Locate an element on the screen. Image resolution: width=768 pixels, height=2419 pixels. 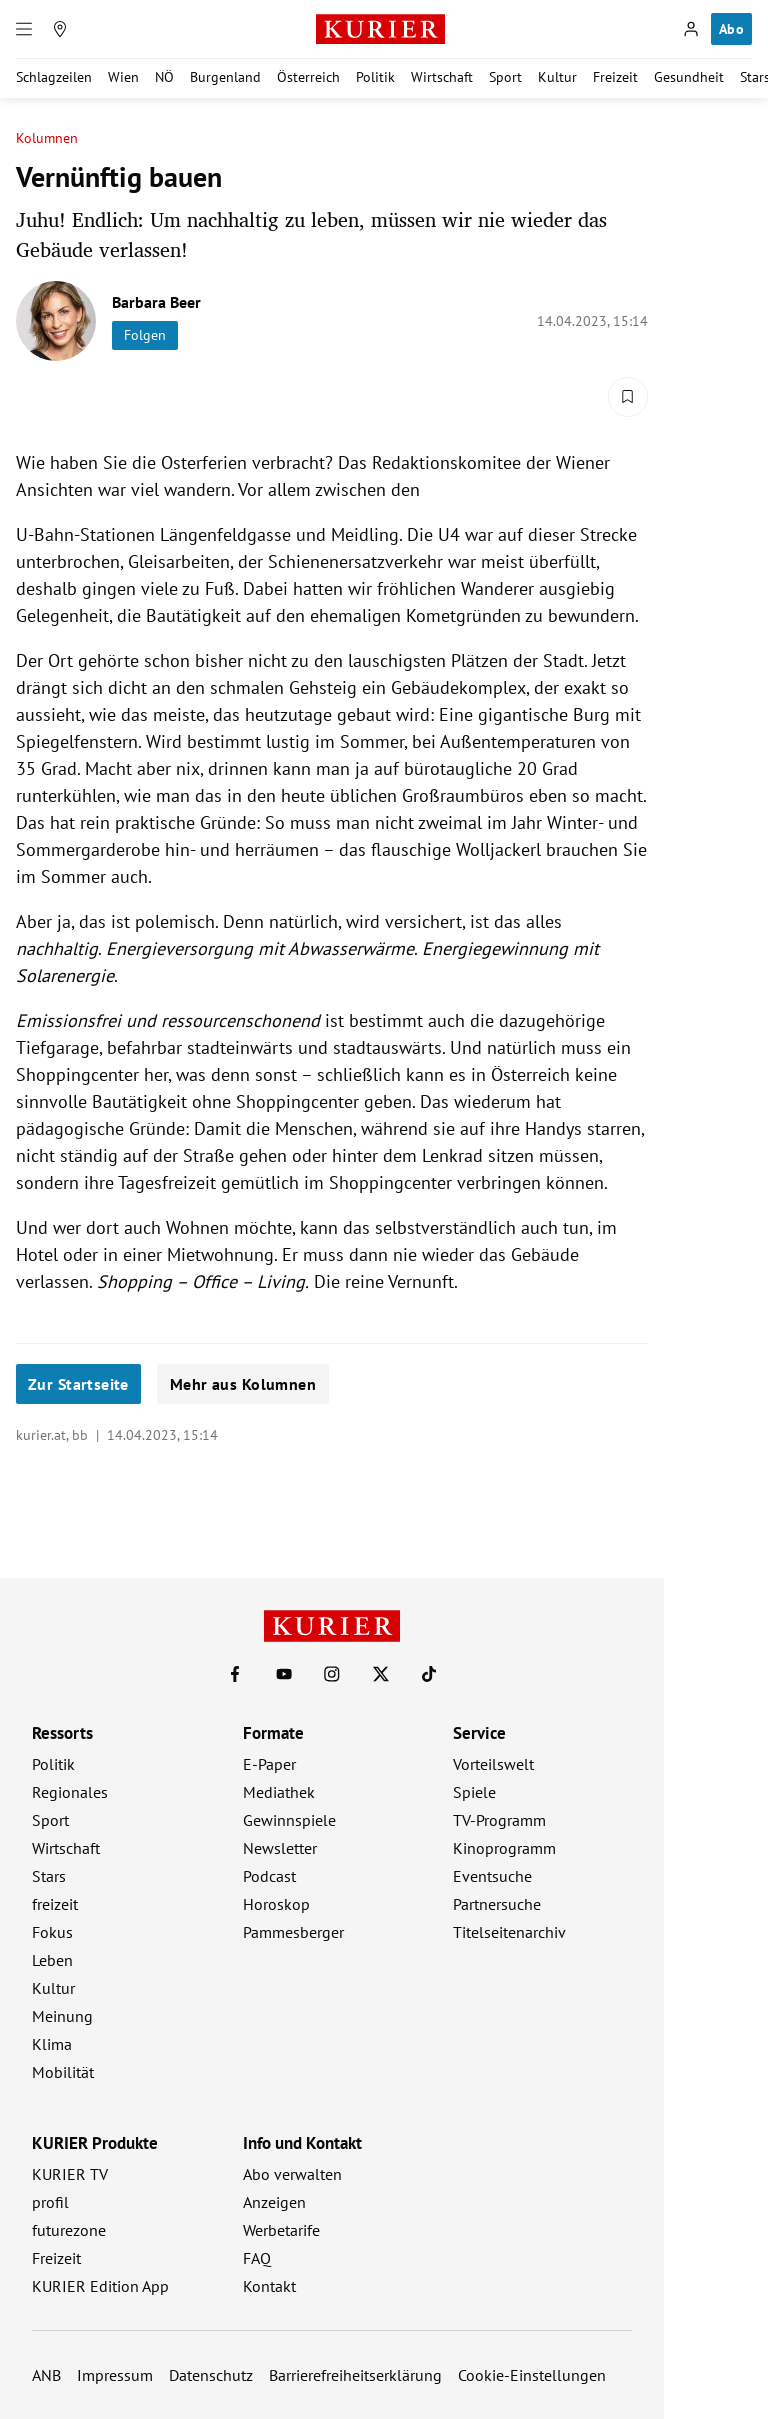
Barbara Beer is located at coordinates (156, 302).